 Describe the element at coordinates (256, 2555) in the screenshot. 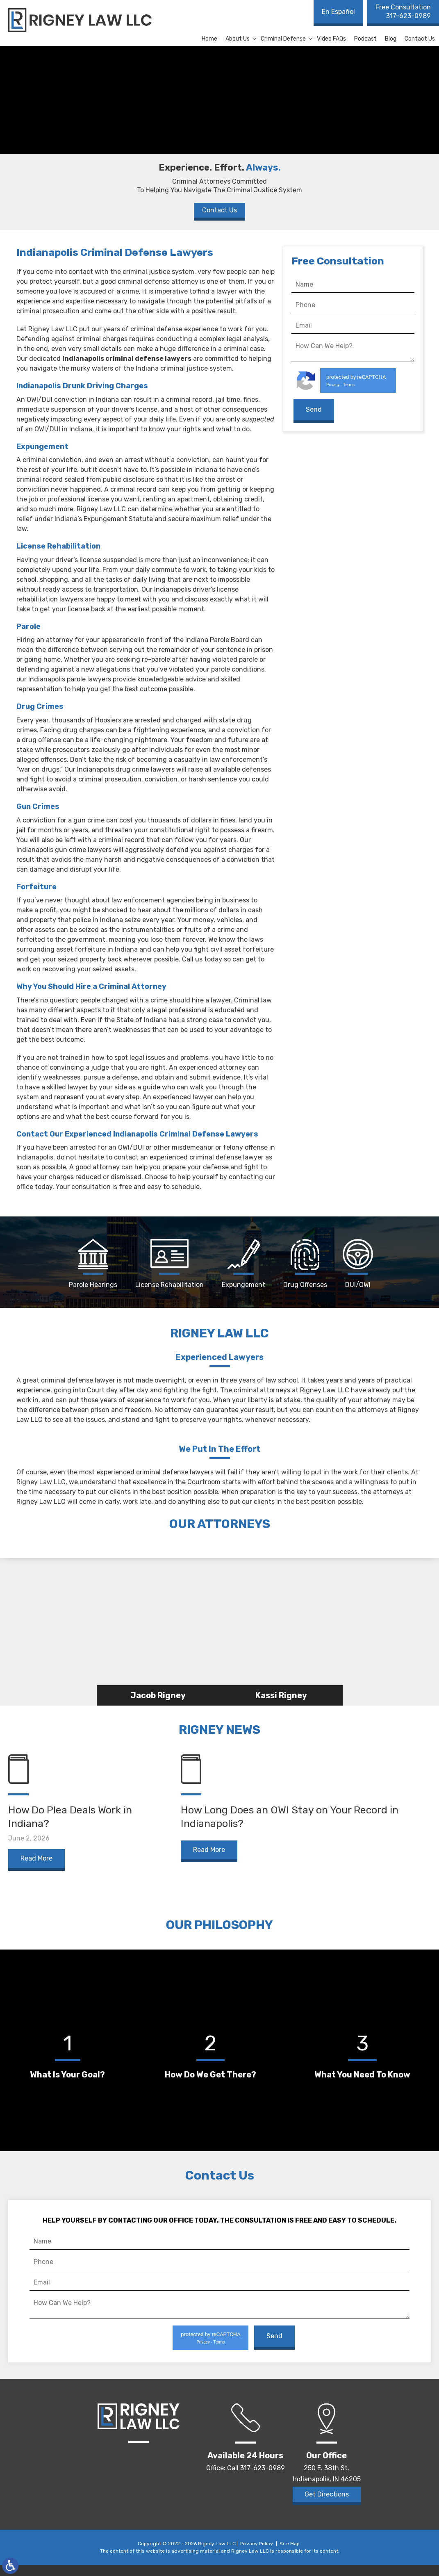

I see `Privacy Policy` at that location.